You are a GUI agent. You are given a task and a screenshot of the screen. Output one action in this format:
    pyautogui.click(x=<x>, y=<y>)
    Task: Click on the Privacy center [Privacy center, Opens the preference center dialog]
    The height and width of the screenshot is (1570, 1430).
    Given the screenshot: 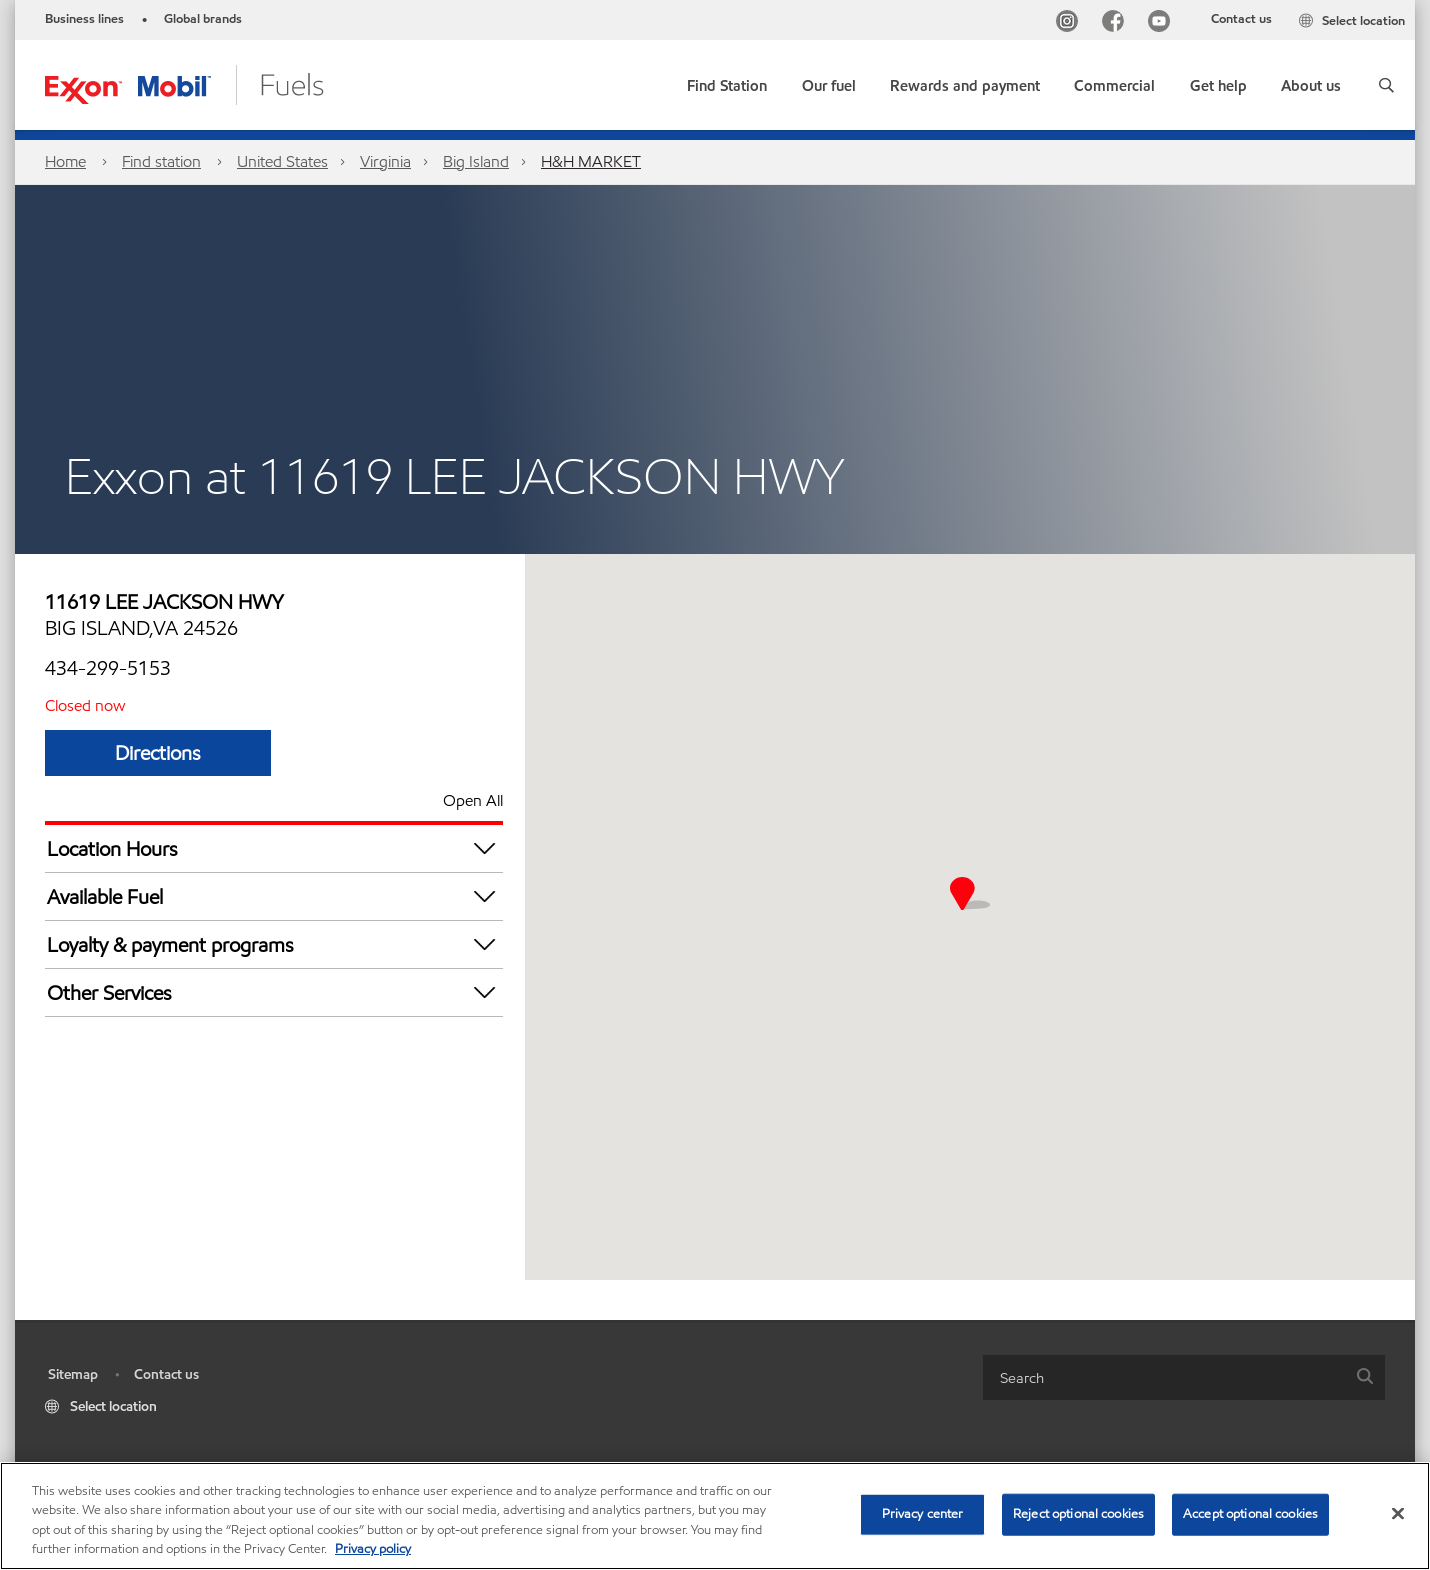 What is the action you would take?
    pyautogui.click(x=923, y=1514)
    